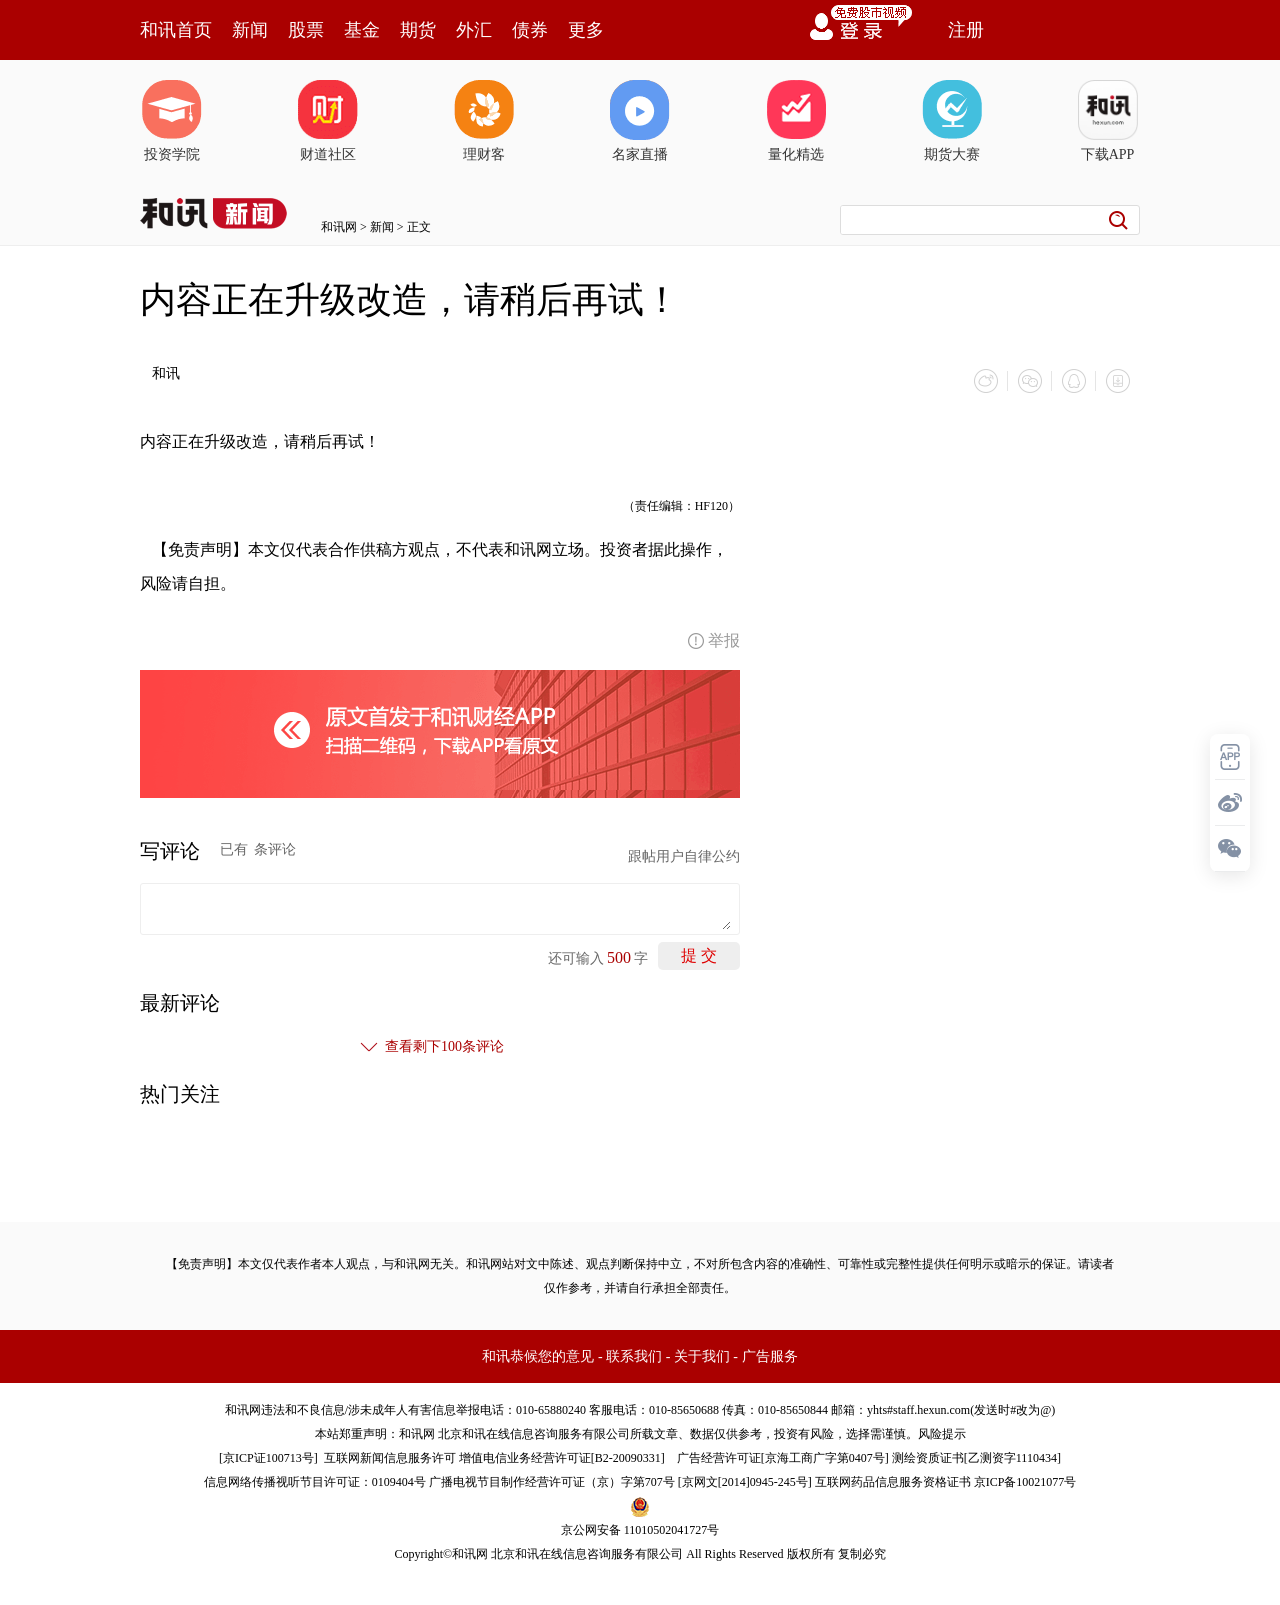 The height and width of the screenshot is (1605, 1280). Describe the element at coordinates (1025, 1482) in the screenshot. I see `京ICP备10021077号` at that location.